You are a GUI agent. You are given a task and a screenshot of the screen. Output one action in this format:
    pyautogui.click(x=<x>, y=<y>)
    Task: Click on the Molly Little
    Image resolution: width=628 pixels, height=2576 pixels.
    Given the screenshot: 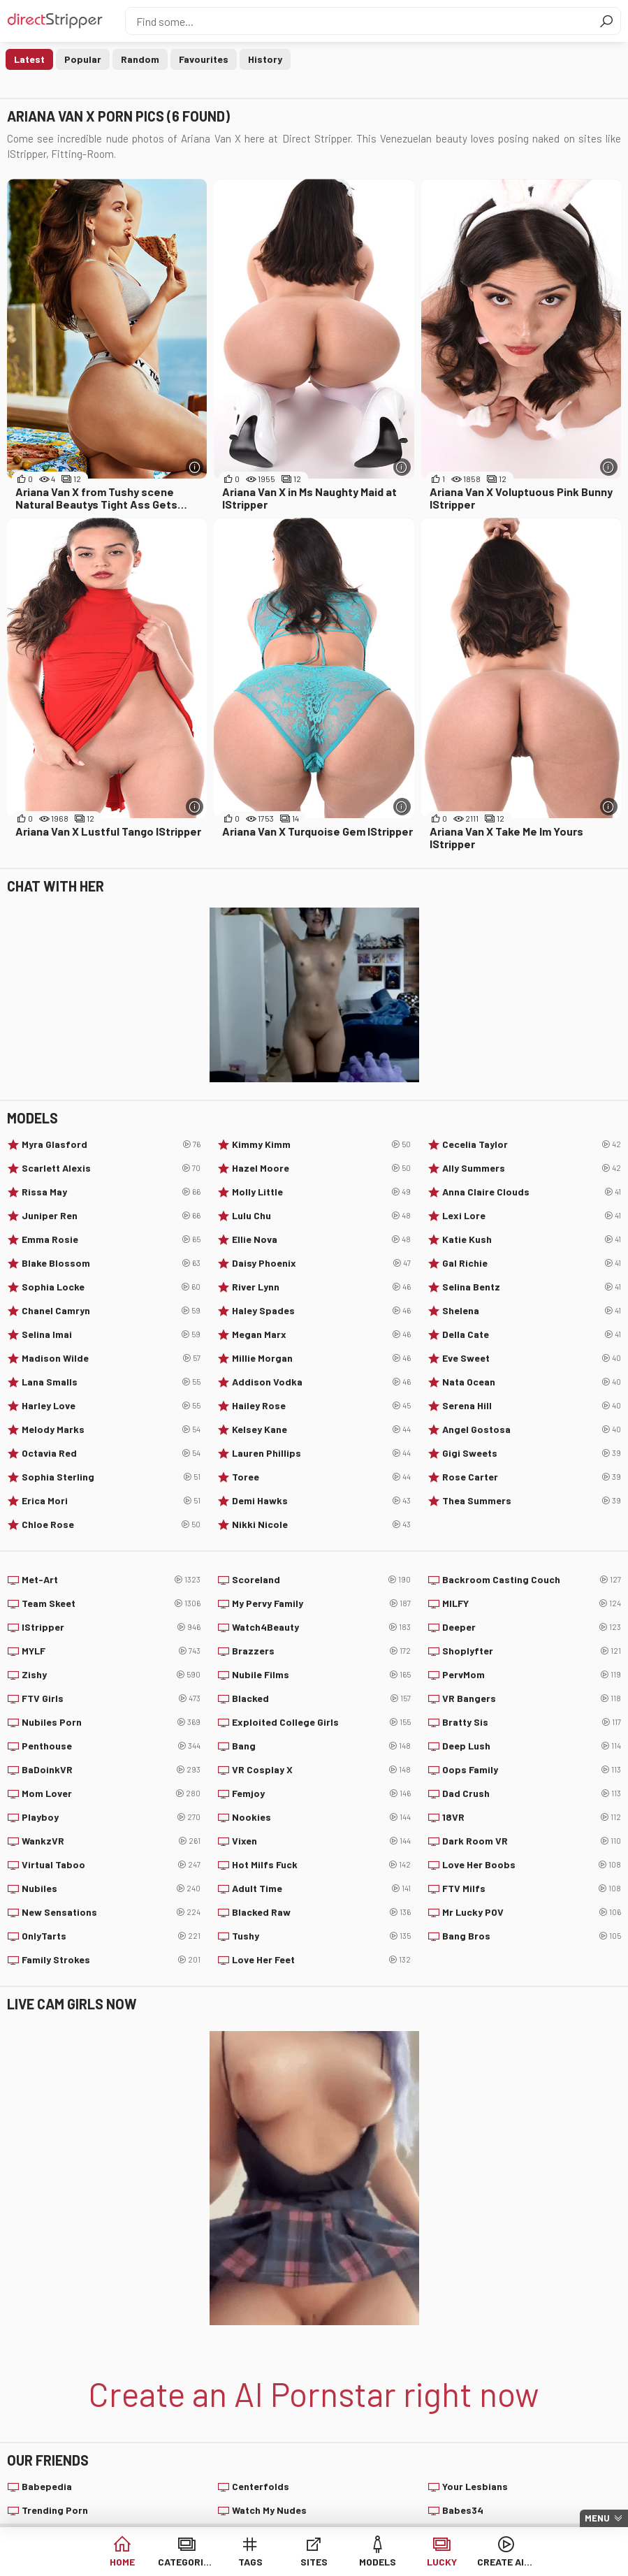 What is the action you would take?
    pyautogui.click(x=321, y=1192)
    